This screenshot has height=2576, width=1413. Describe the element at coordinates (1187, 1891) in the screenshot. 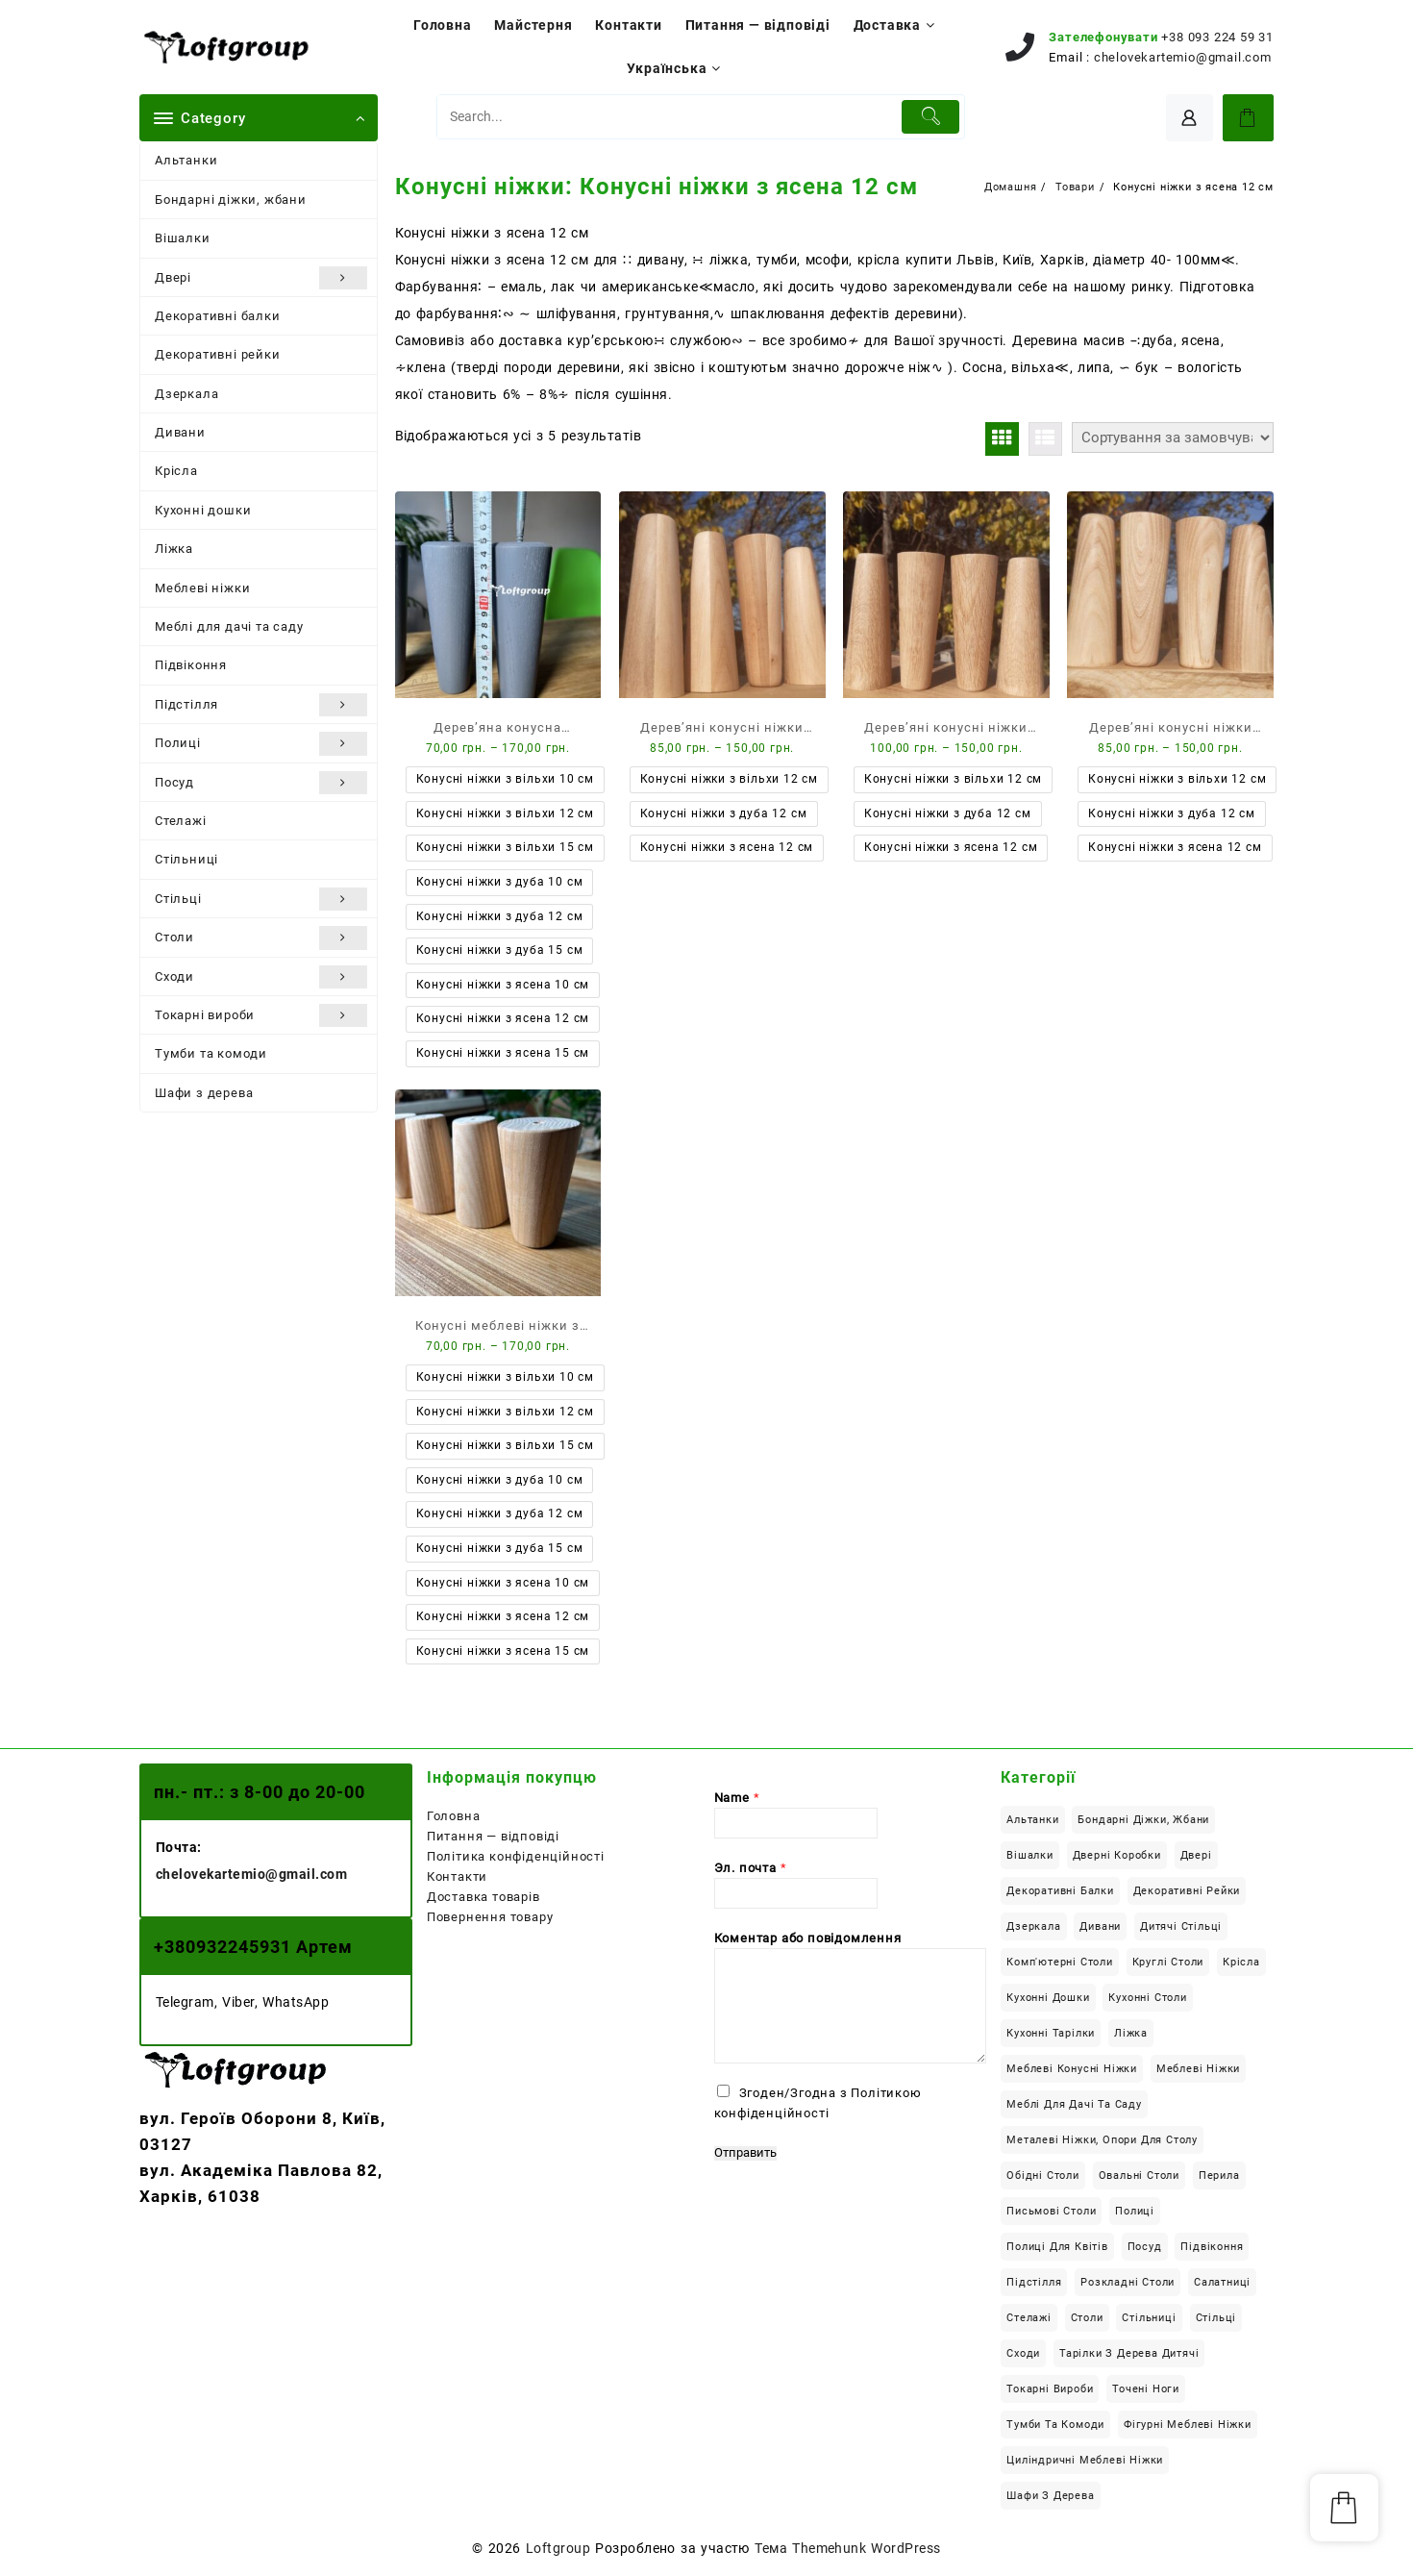

I see `Декоративні рейки [Декоративні рейки (11 елементів)]` at that location.